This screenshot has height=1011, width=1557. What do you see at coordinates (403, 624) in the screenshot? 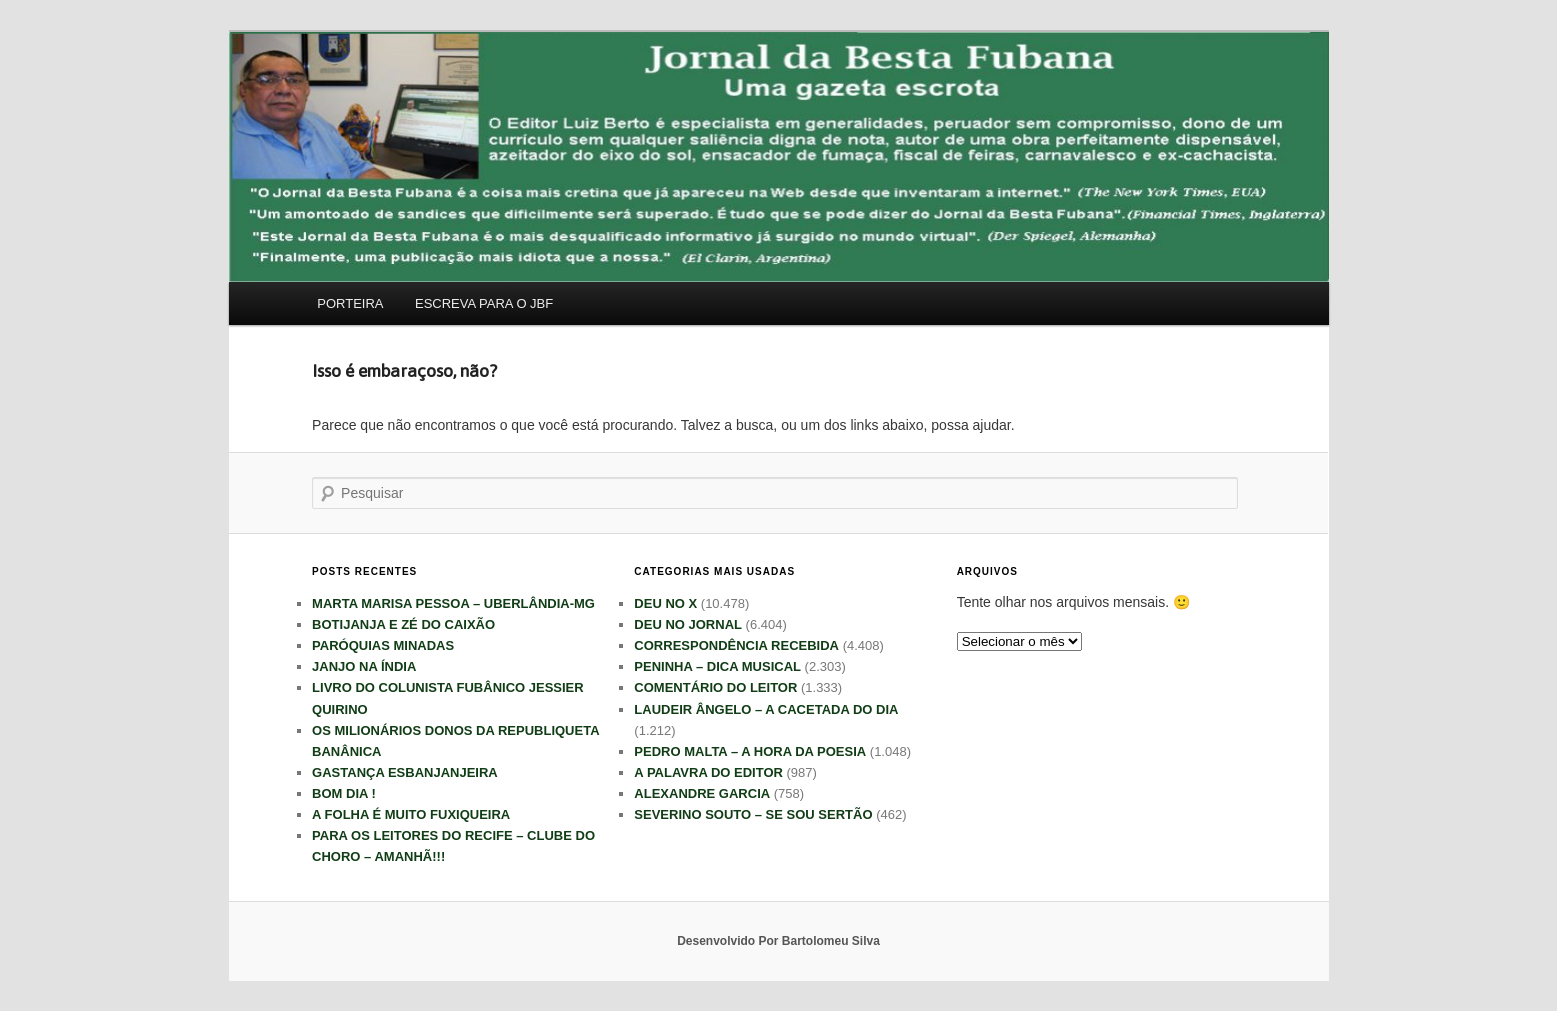
I see `BOTIJANJA E ZÉ DO CAIXÃO` at bounding box center [403, 624].